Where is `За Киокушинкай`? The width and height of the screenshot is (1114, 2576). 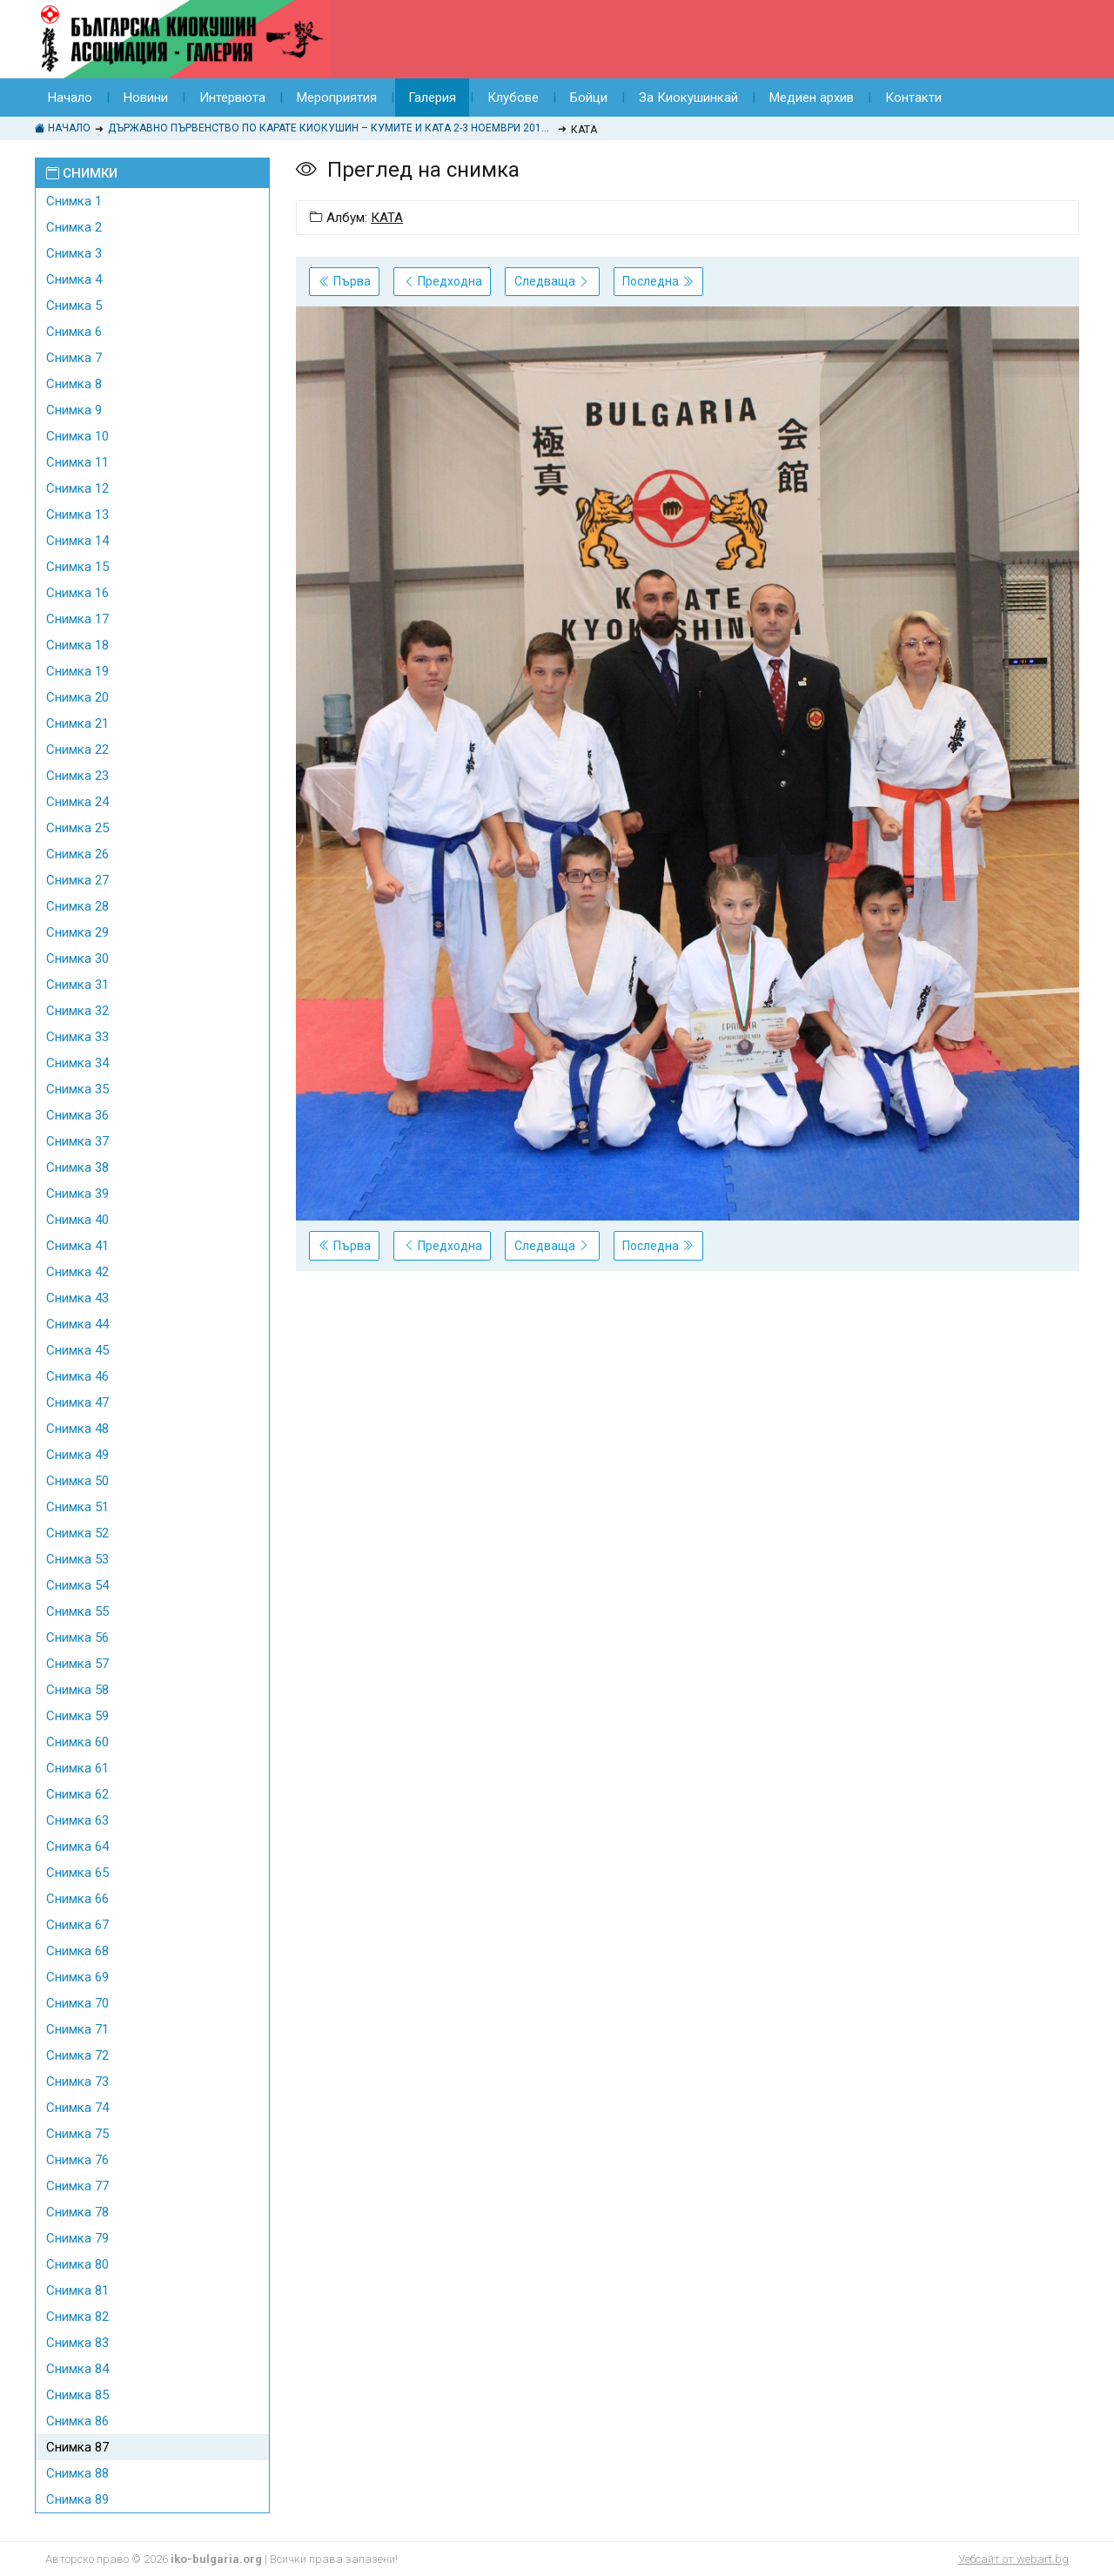 За Киокушинкай is located at coordinates (688, 97).